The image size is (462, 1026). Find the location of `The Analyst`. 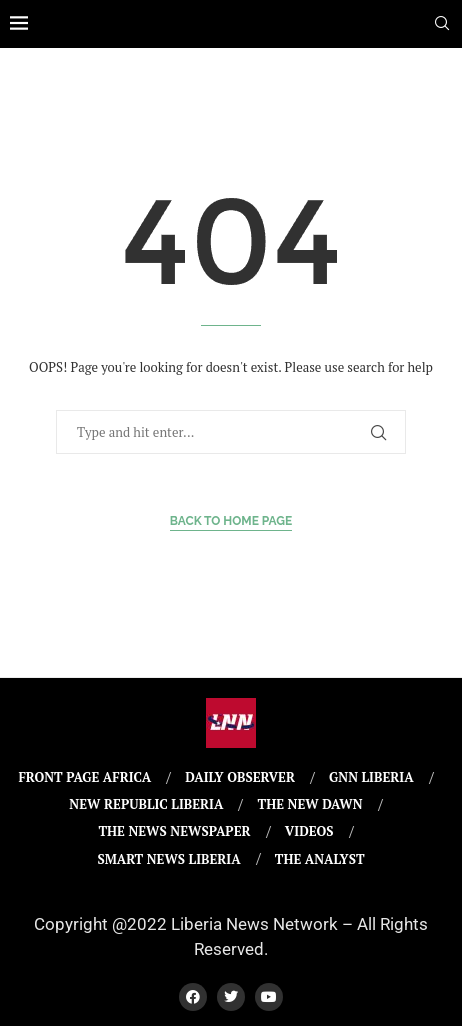

The Analyst is located at coordinates (320, 859).